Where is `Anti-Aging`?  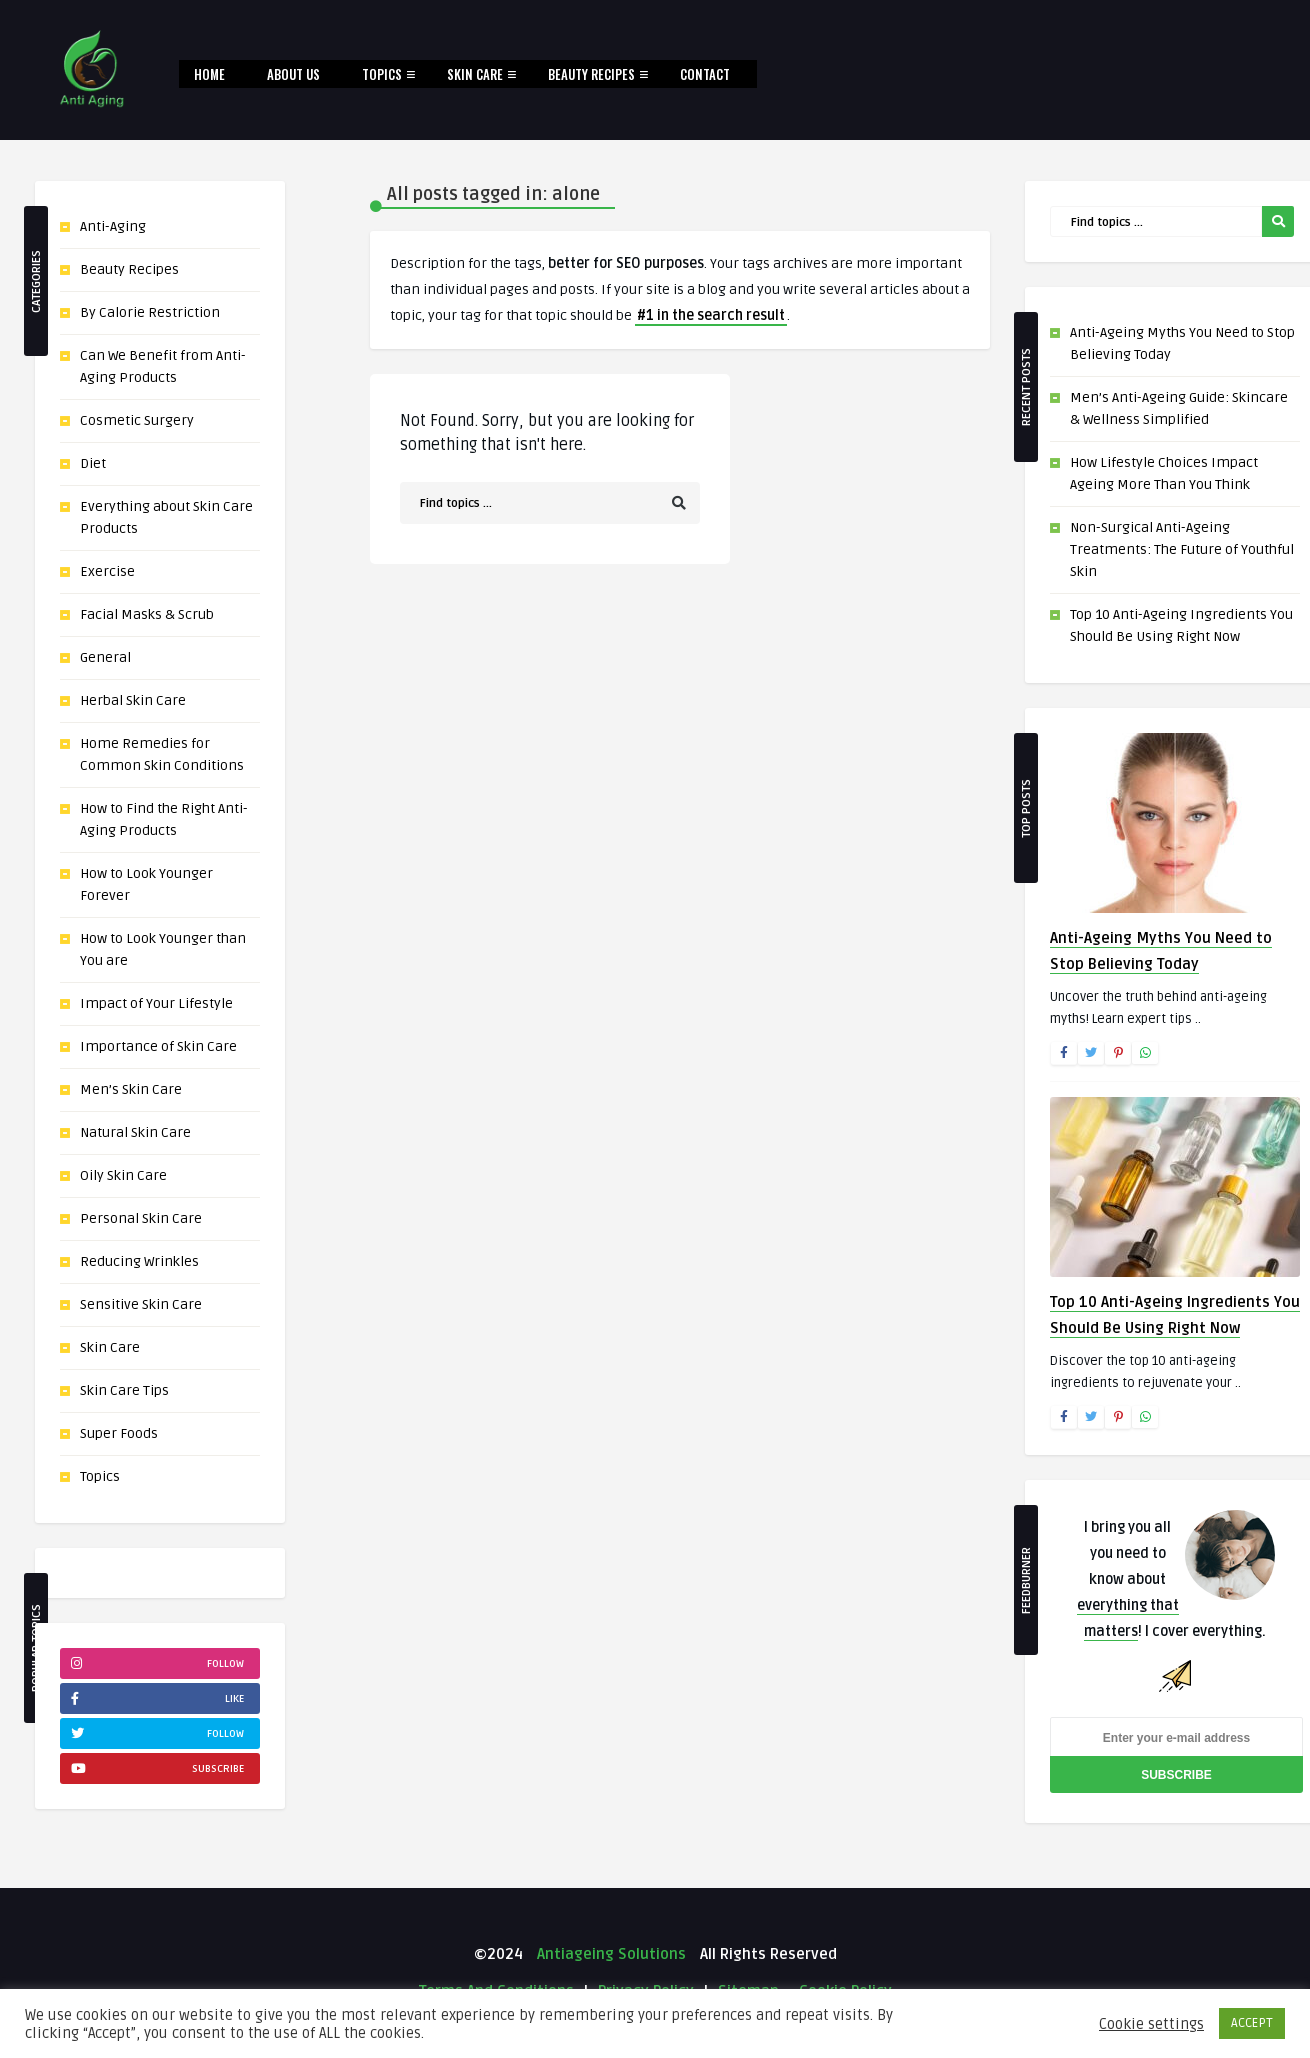 Anti-Aging is located at coordinates (113, 226).